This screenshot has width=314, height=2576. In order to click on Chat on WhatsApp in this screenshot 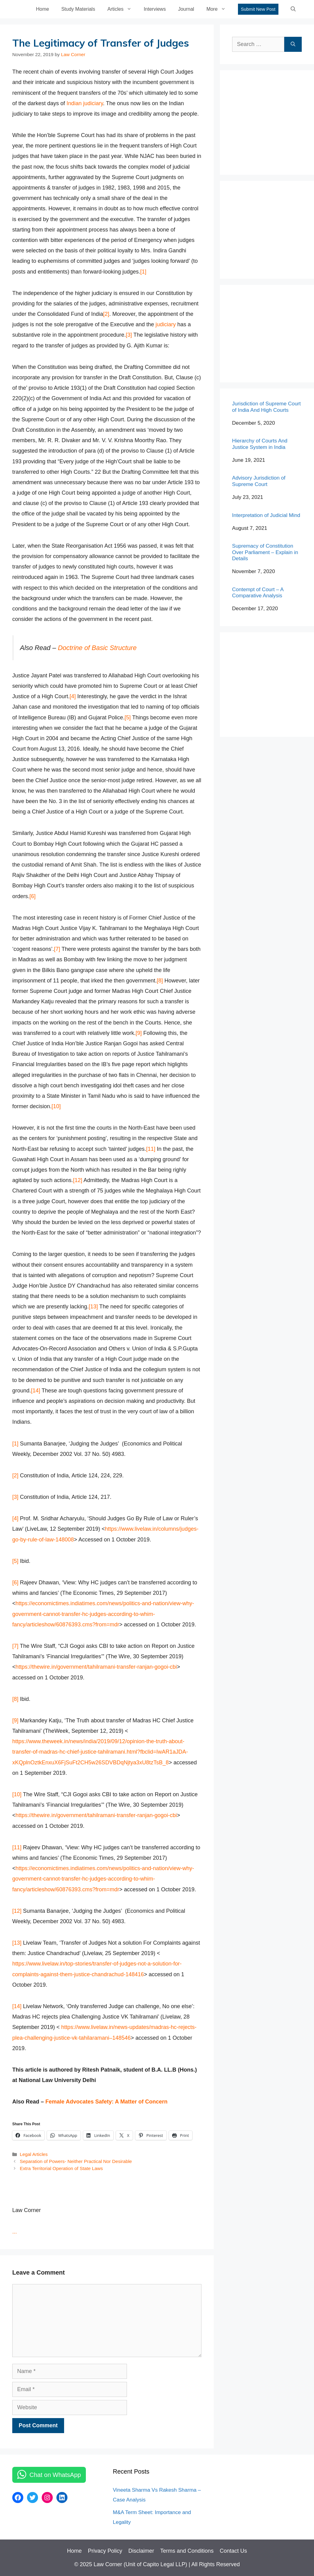, I will do `click(55, 2474)`.